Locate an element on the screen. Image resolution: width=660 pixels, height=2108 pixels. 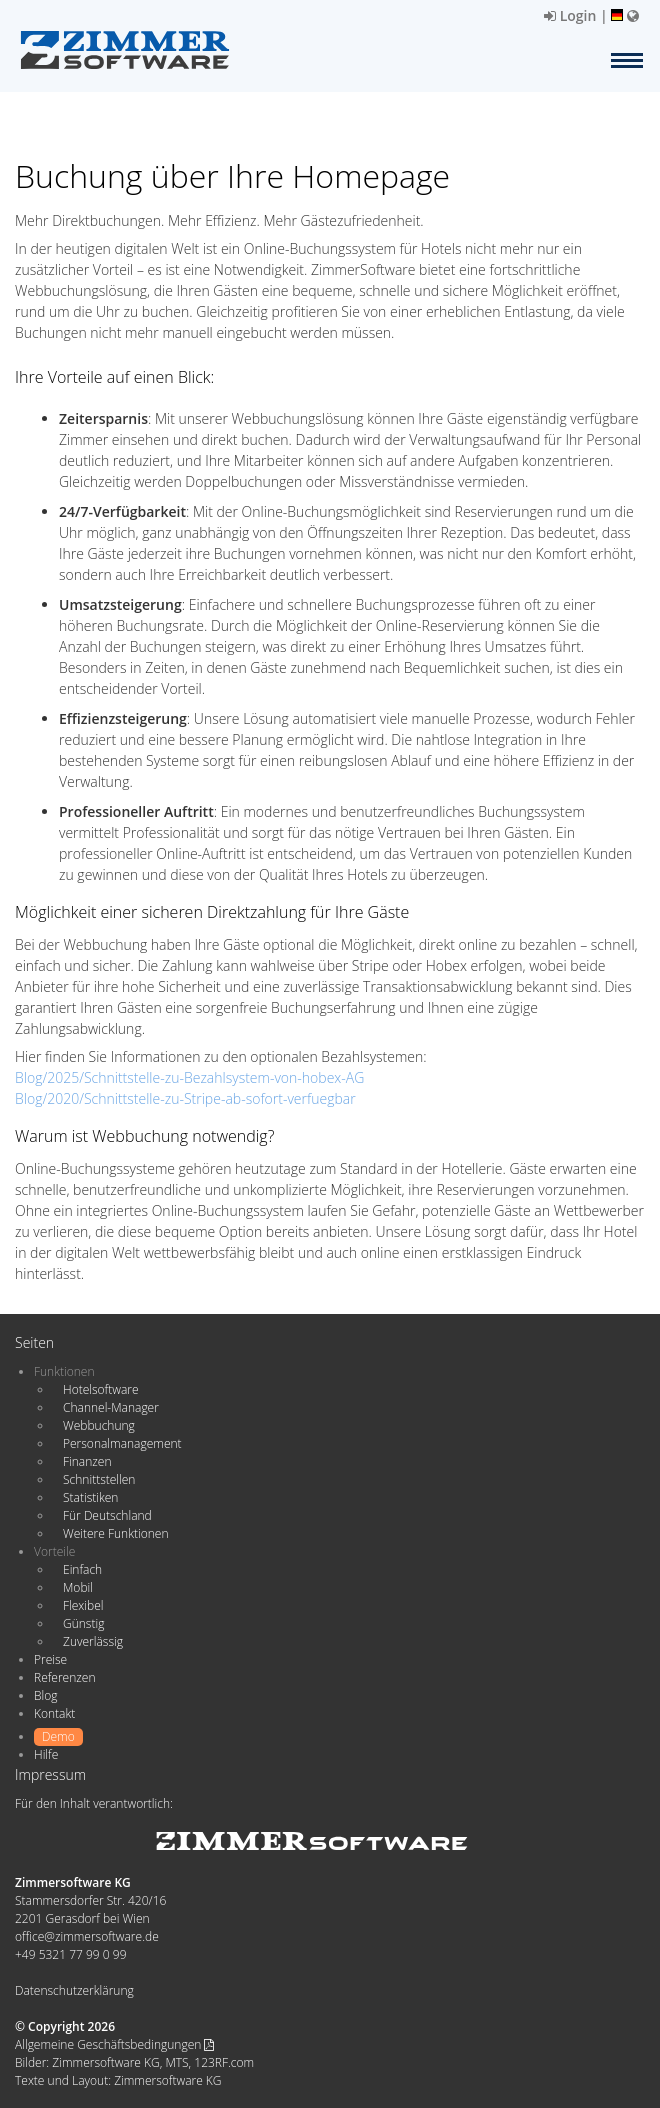
Einfach is located at coordinates (82, 1569).